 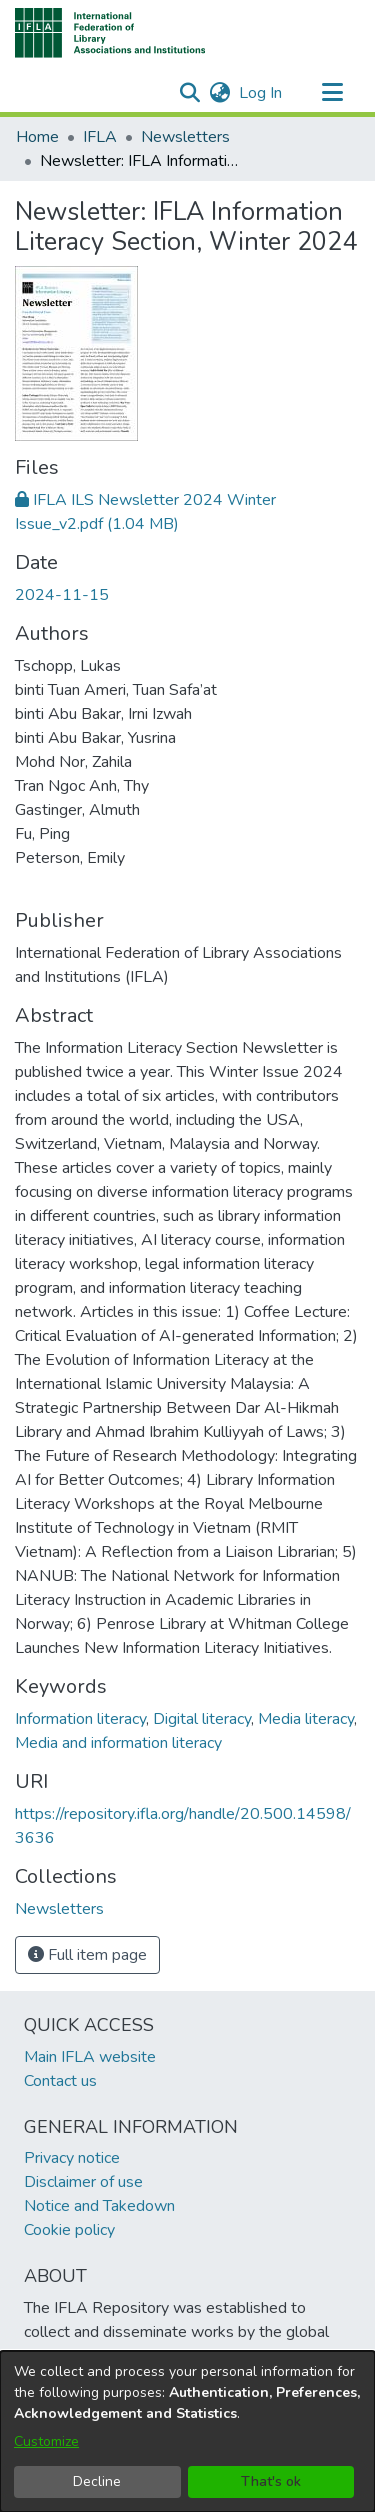 I want to click on Main IFLA website, so click(x=90, y=2057).